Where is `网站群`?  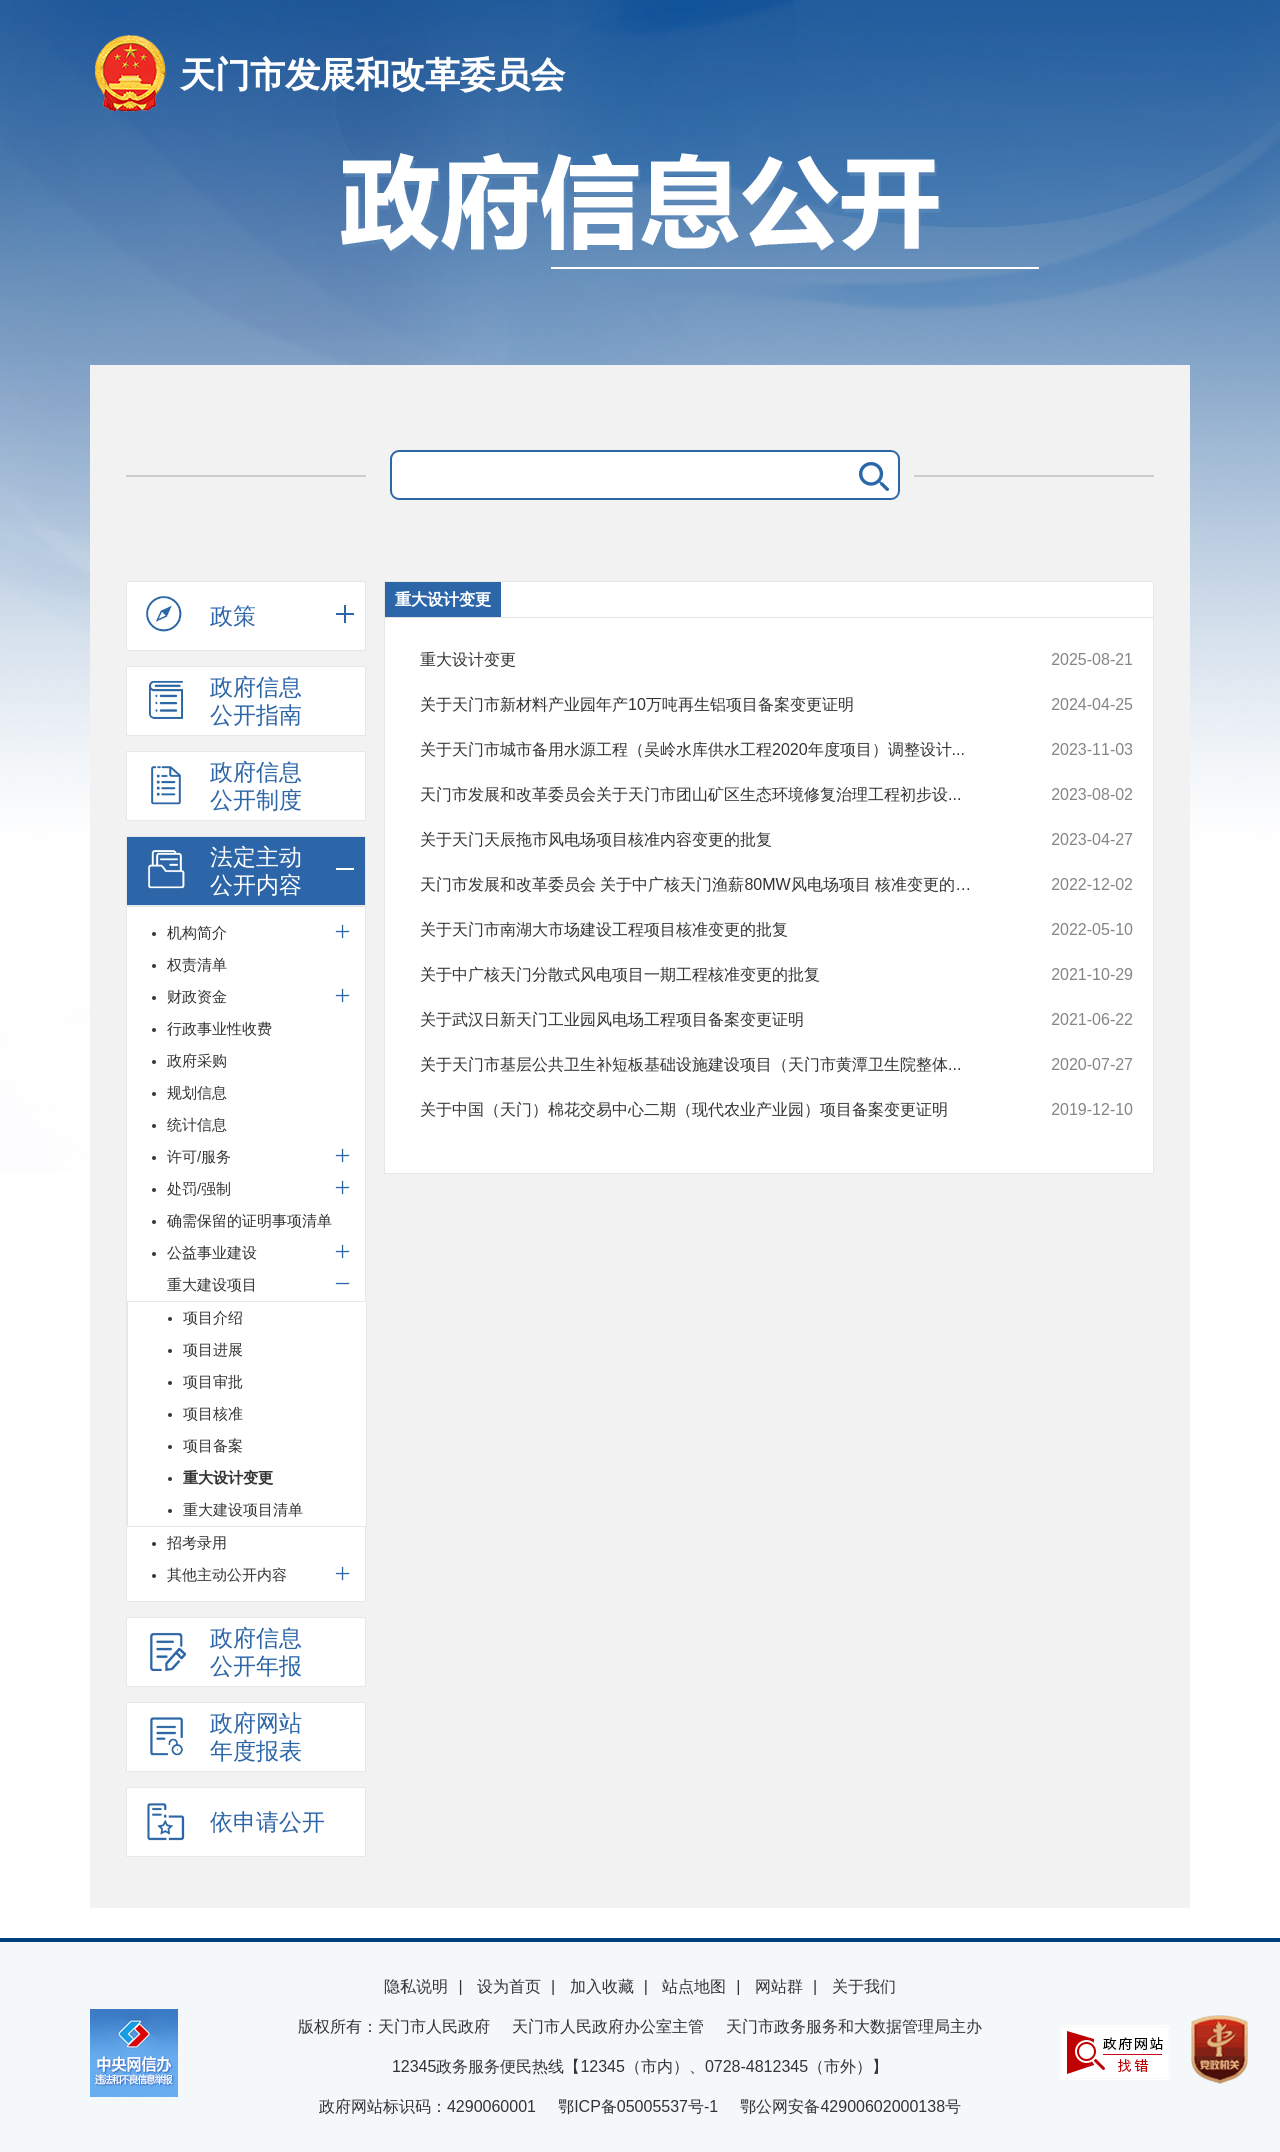
网站群 is located at coordinates (779, 1986).